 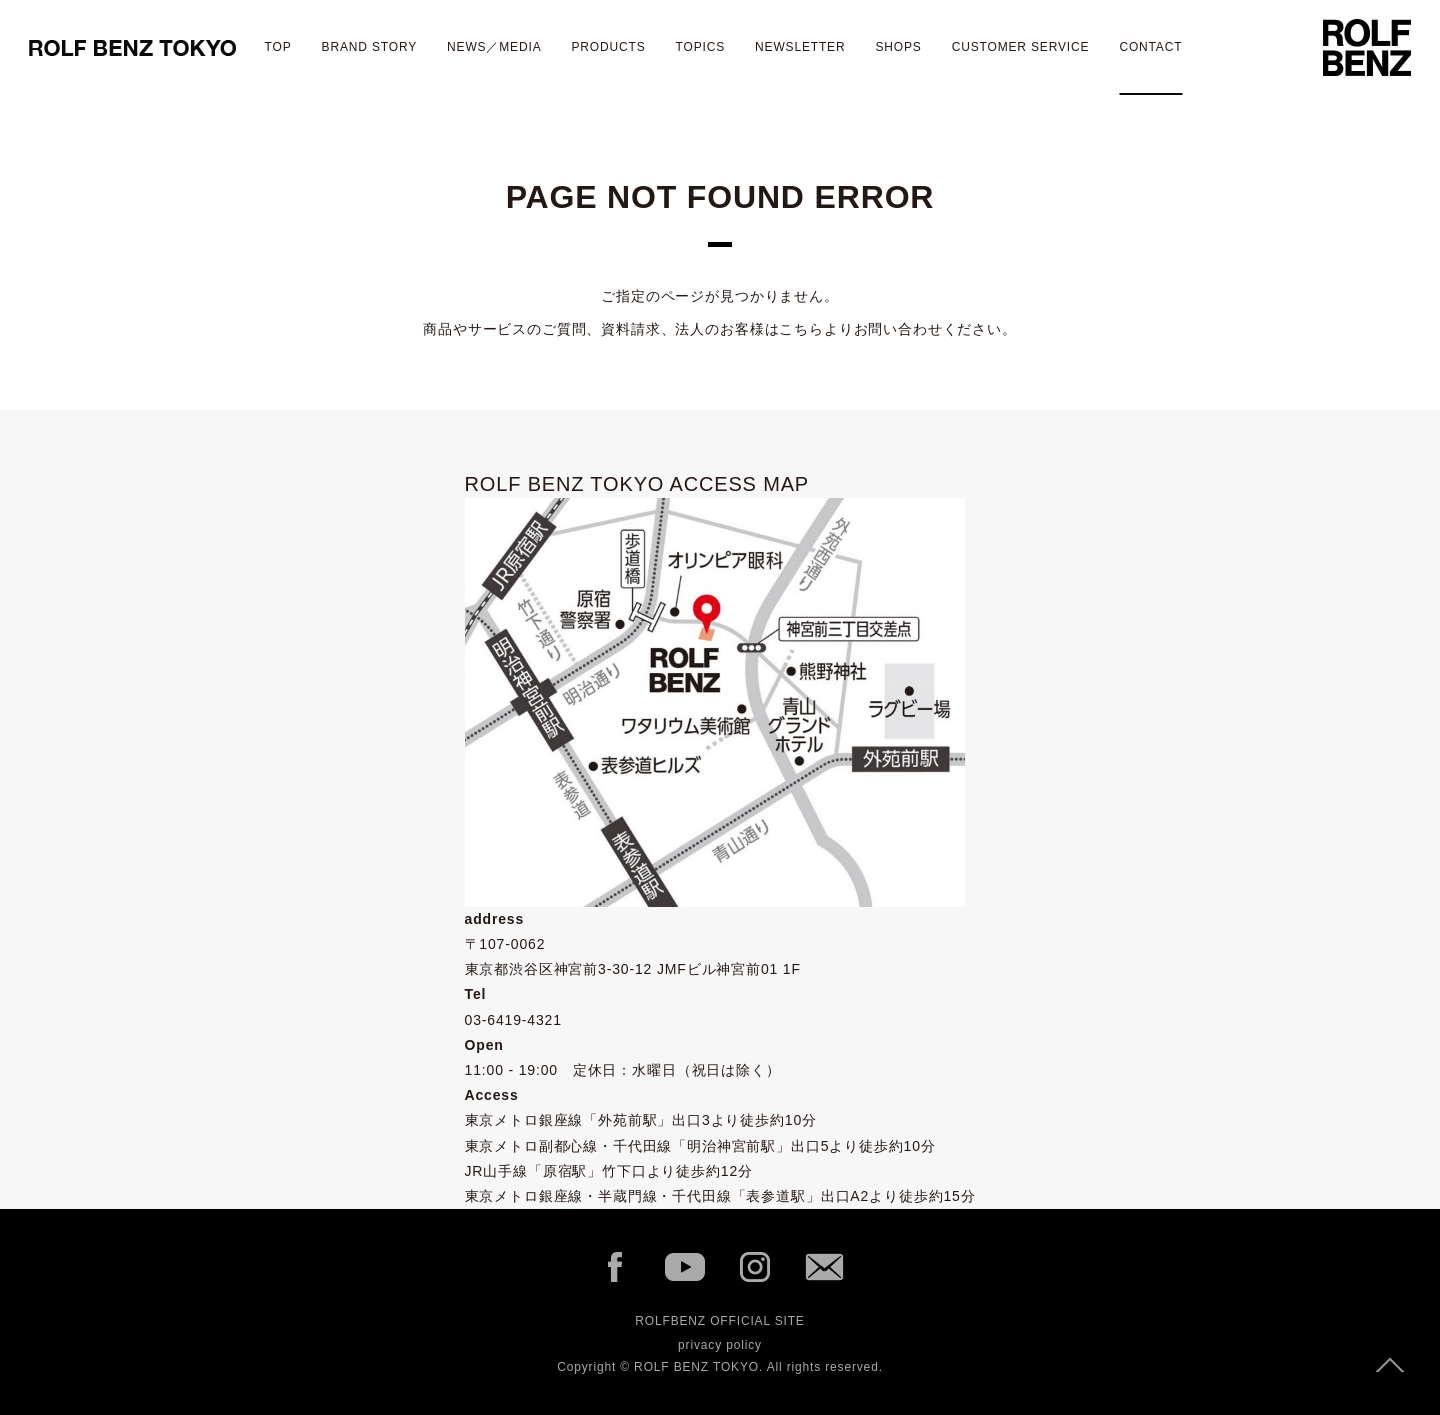 What do you see at coordinates (278, 47) in the screenshot?
I see `TOP` at bounding box center [278, 47].